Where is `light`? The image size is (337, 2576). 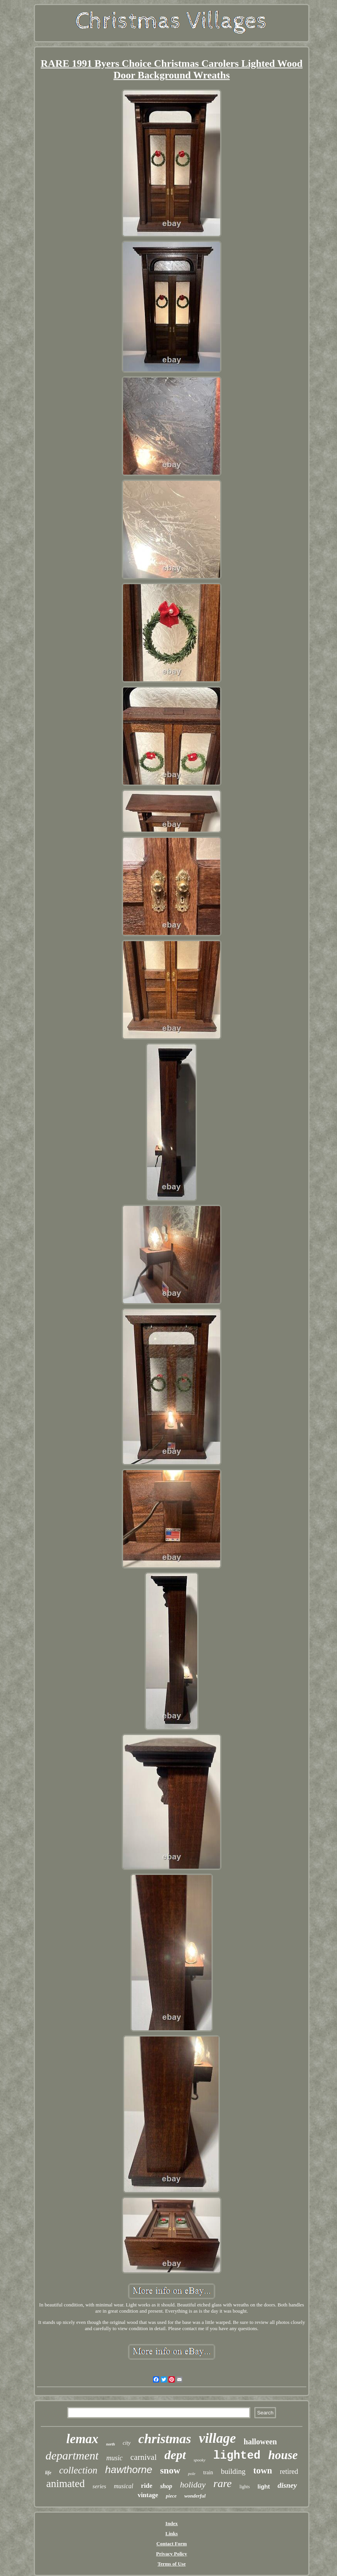
light is located at coordinates (263, 2486).